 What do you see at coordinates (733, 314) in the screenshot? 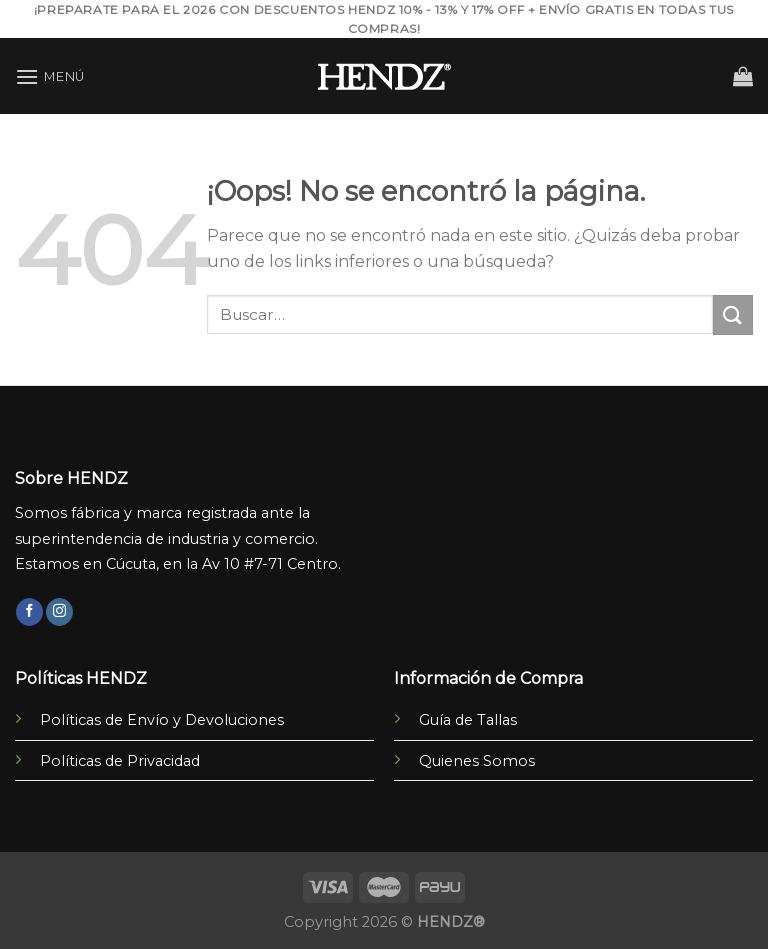
I see `[Submit]` at bounding box center [733, 314].